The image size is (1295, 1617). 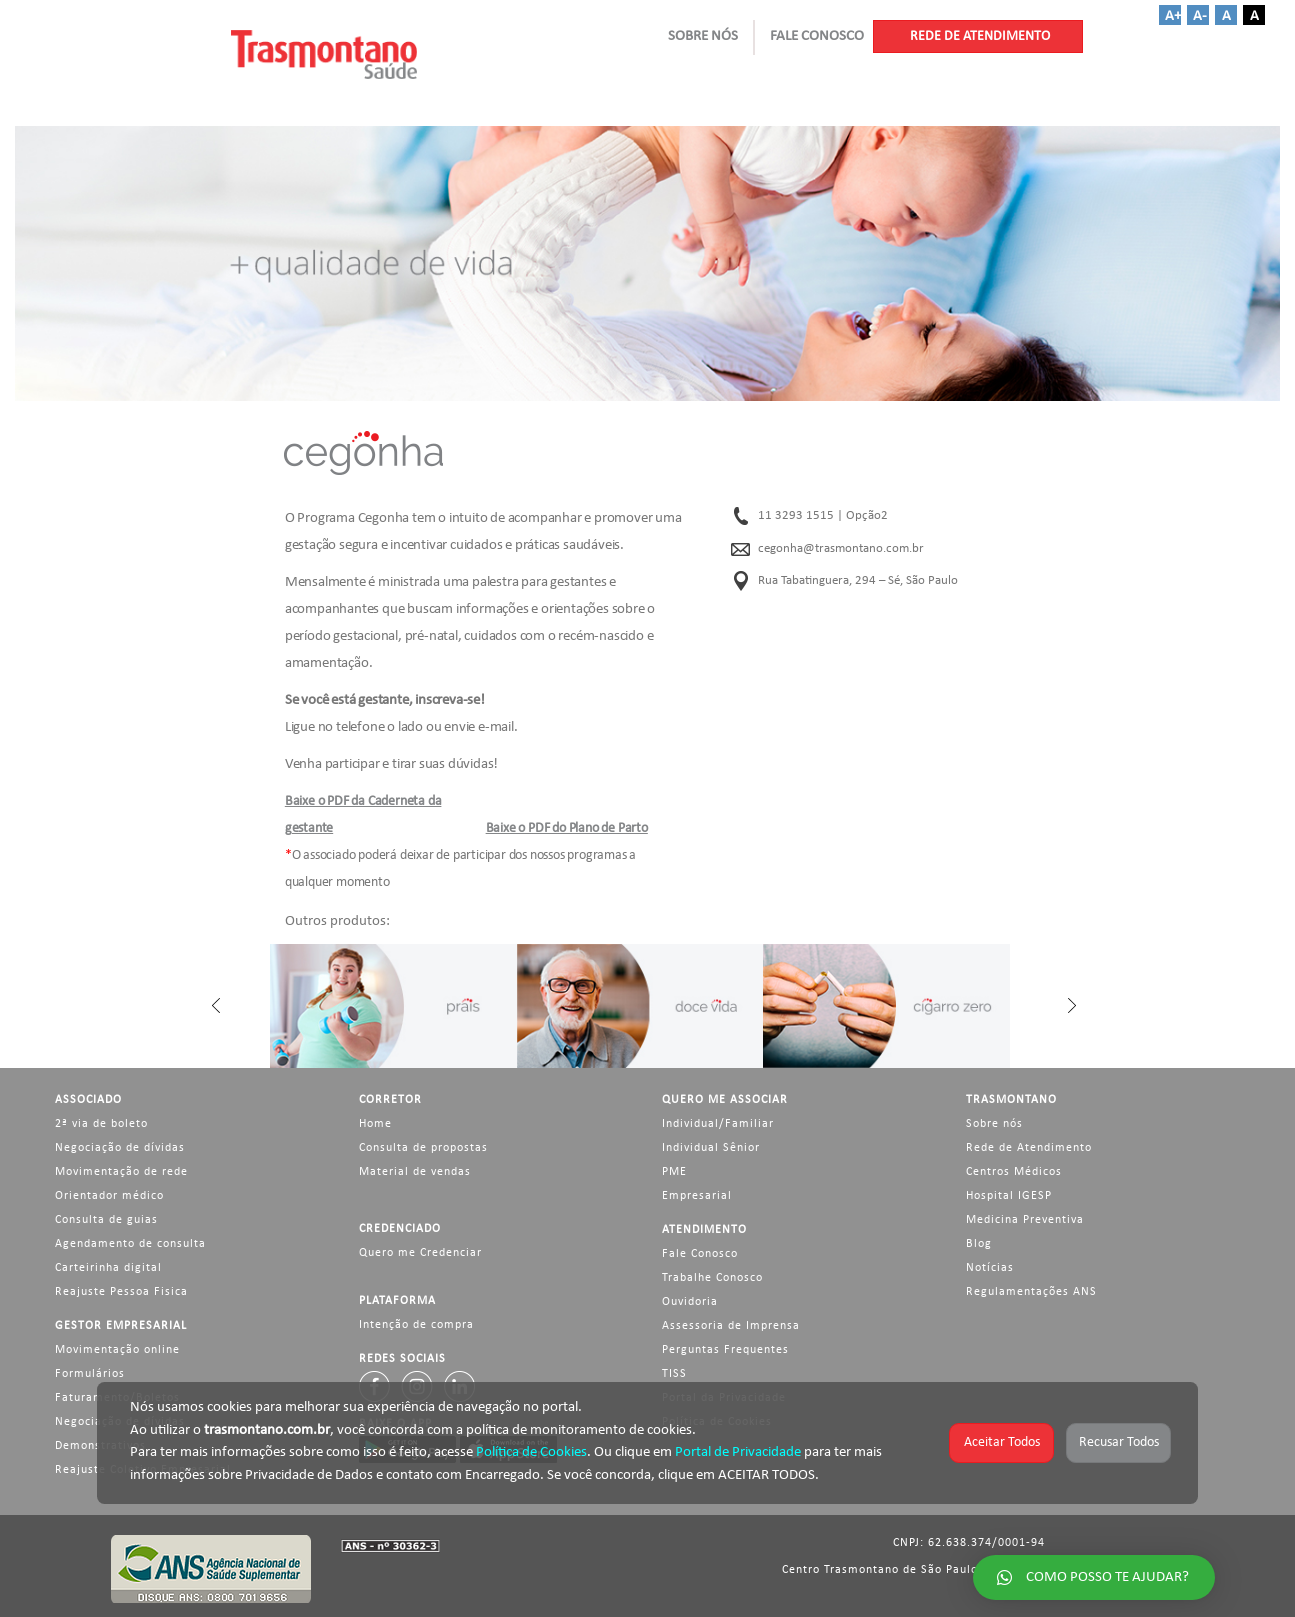 I want to click on Quero me Credenciar, so click(x=420, y=1253).